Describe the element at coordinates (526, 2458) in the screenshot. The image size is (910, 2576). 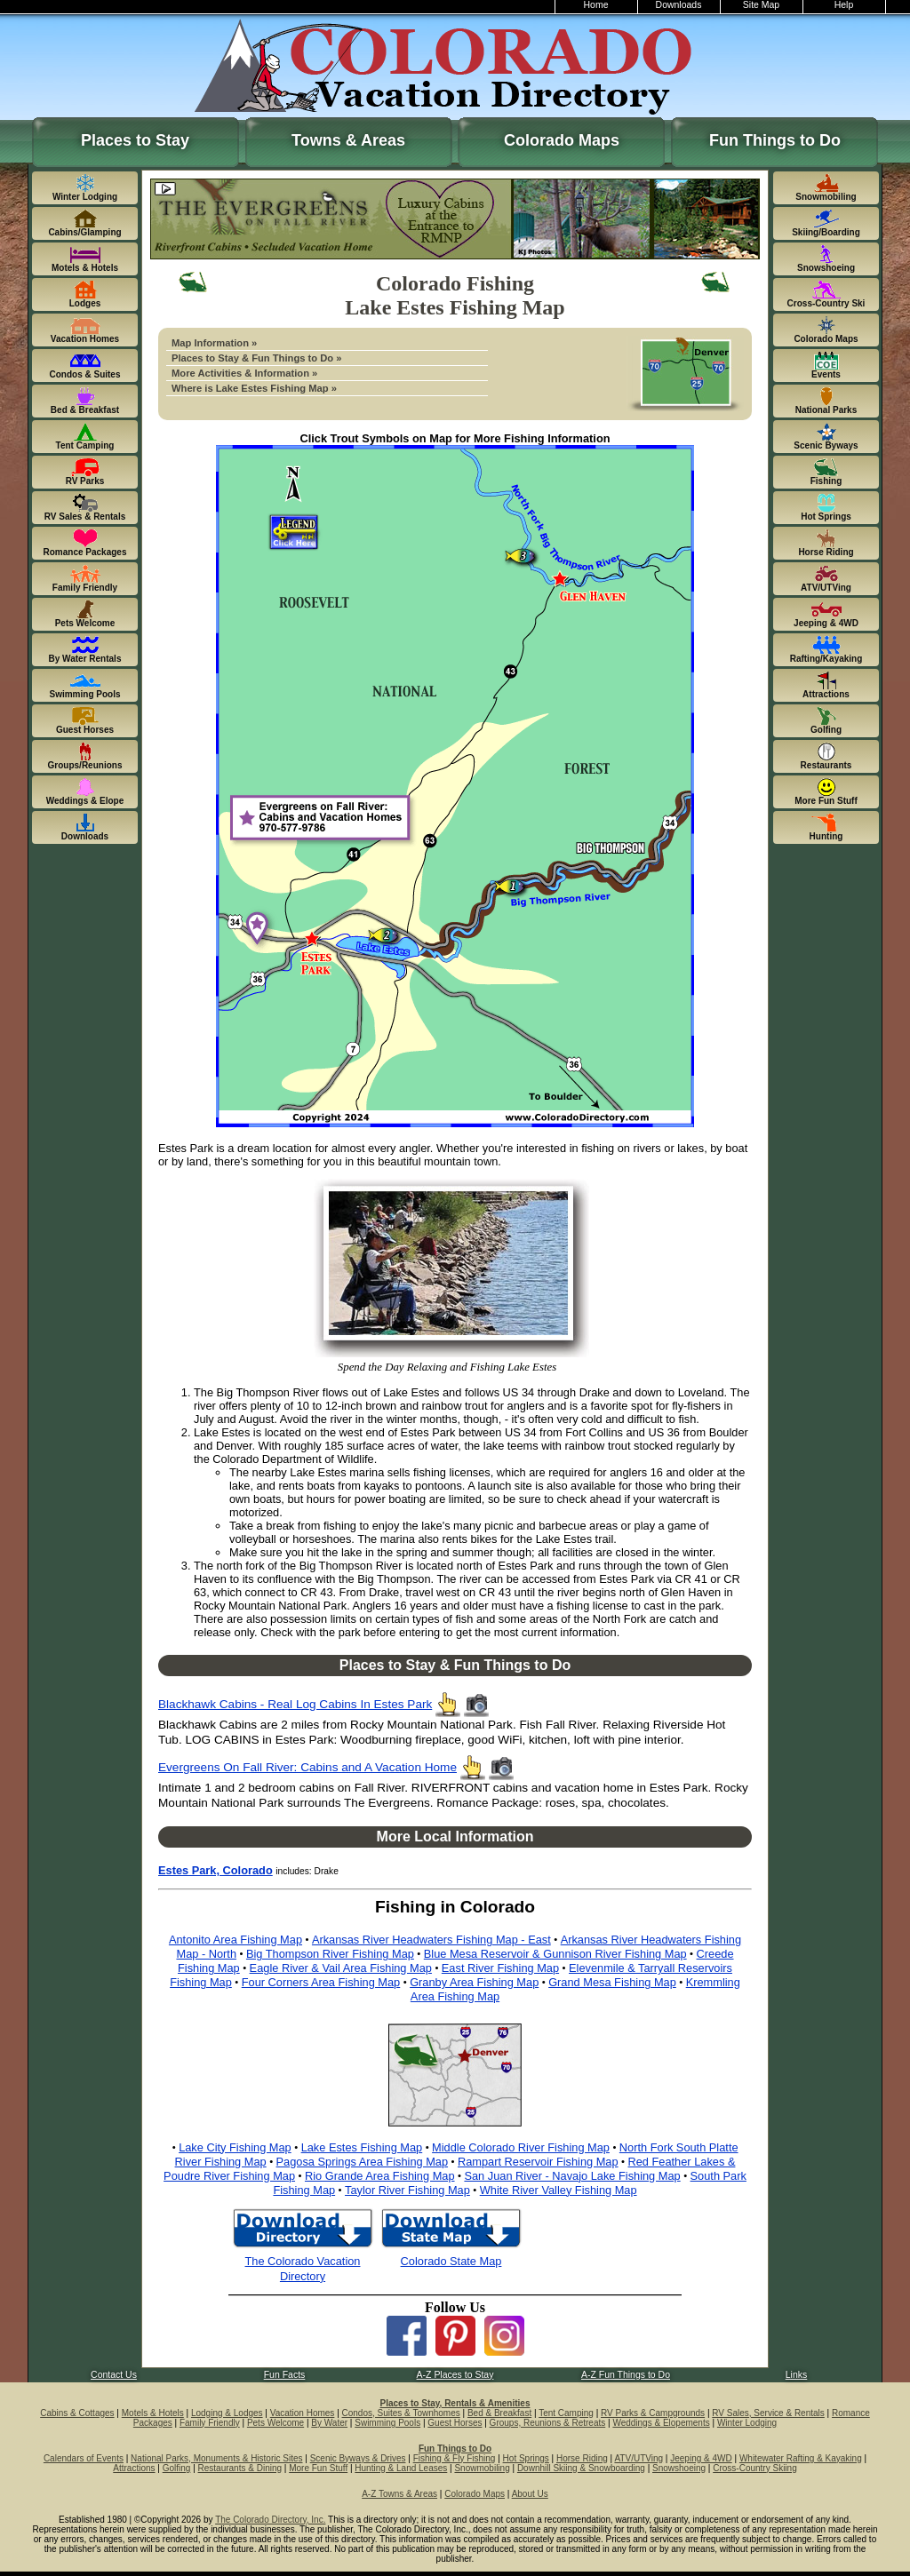
I see `Hot Springs` at that location.